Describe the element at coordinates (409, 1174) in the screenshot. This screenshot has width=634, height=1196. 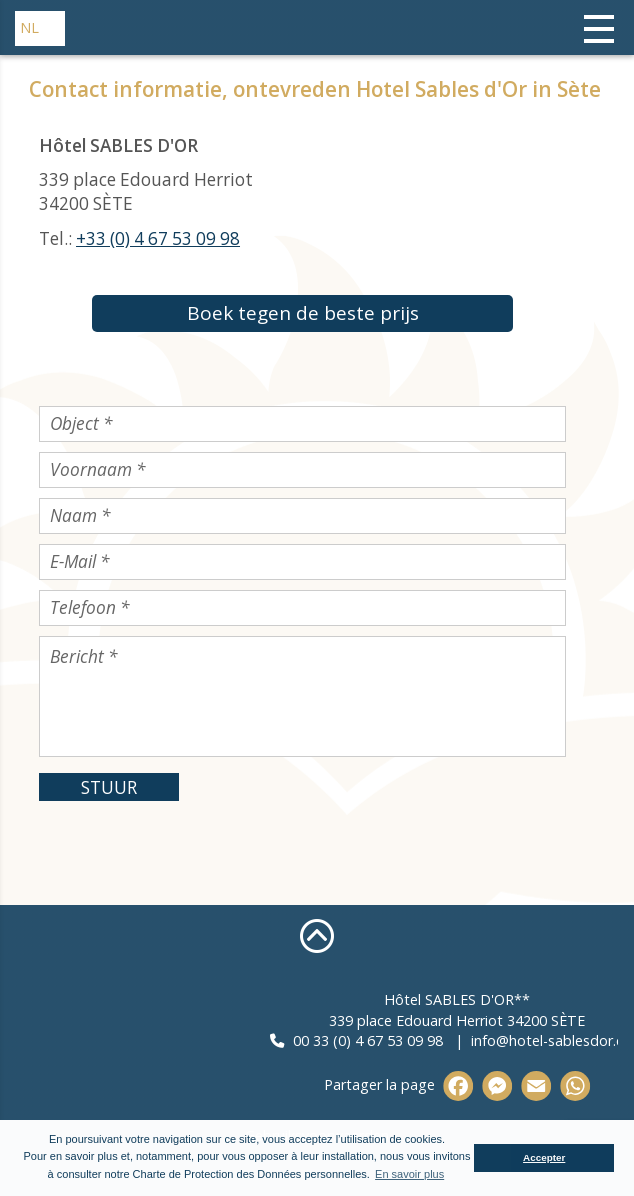
I see `En savoir plus [button]` at that location.